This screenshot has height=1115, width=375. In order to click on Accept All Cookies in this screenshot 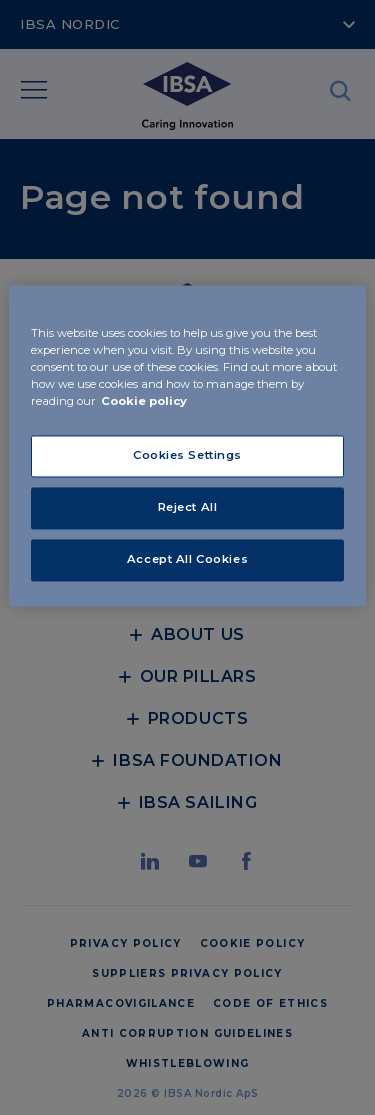, I will do `click(187, 560)`.